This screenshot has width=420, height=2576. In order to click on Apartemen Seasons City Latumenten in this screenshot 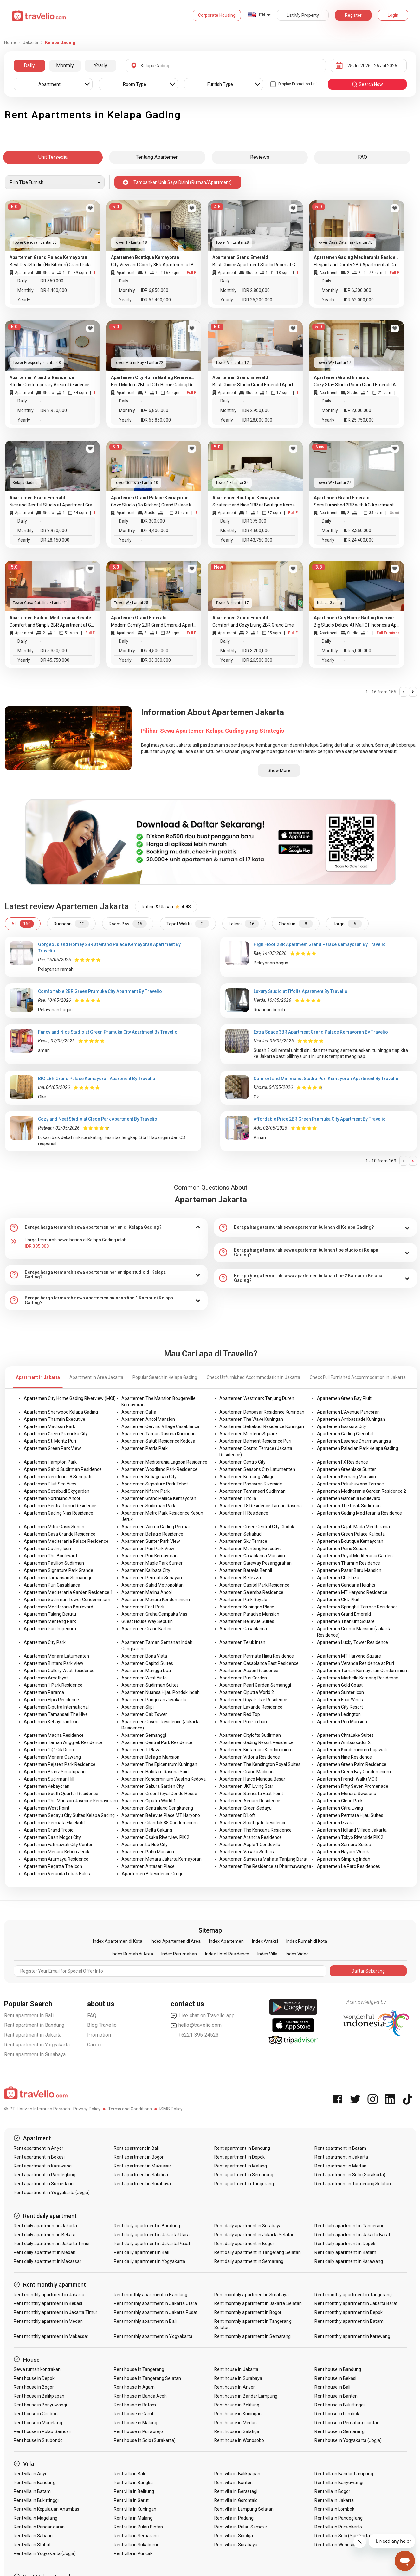, I will do `click(257, 1469)`.